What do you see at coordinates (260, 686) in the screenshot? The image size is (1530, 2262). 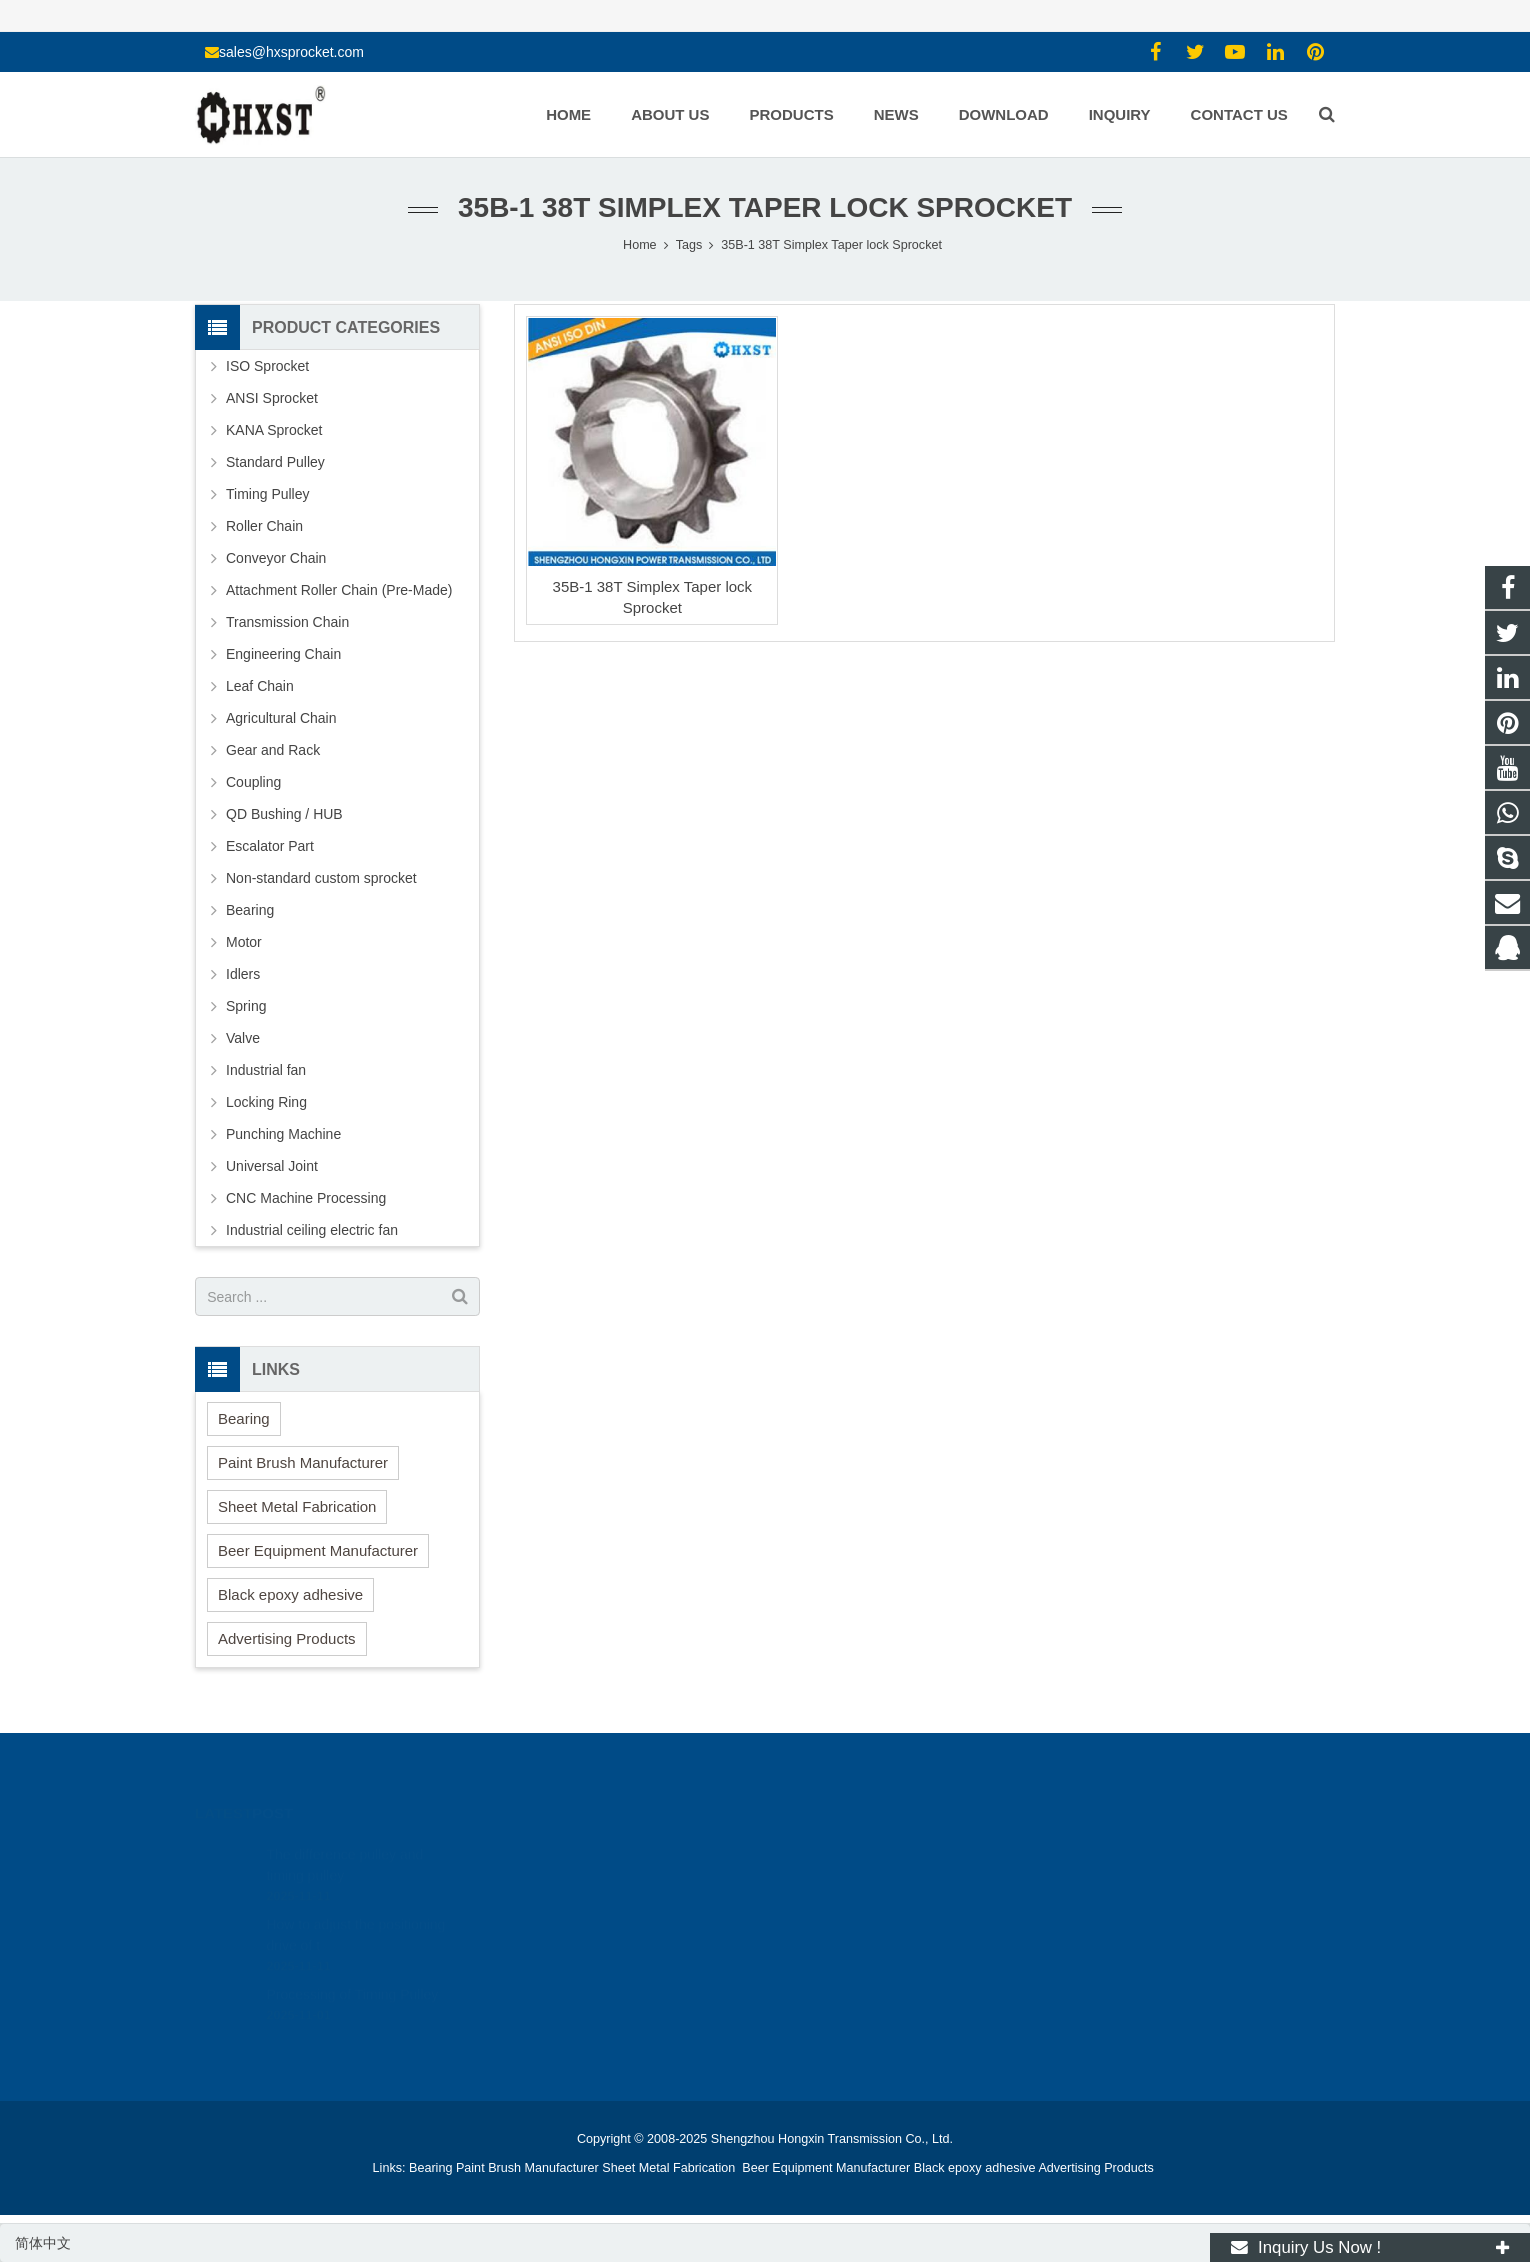 I see `Leaf Chain` at bounding box center [260, 686].